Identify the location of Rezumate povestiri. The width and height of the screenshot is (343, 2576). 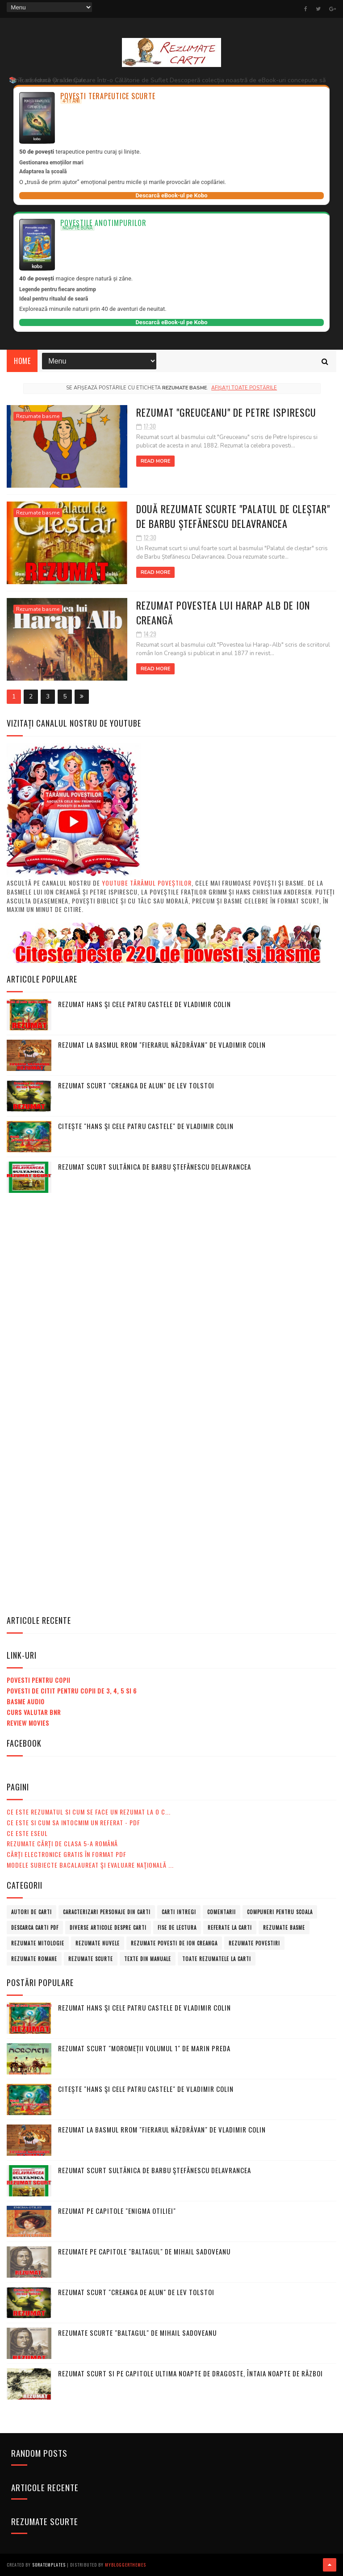
(254, 1943).